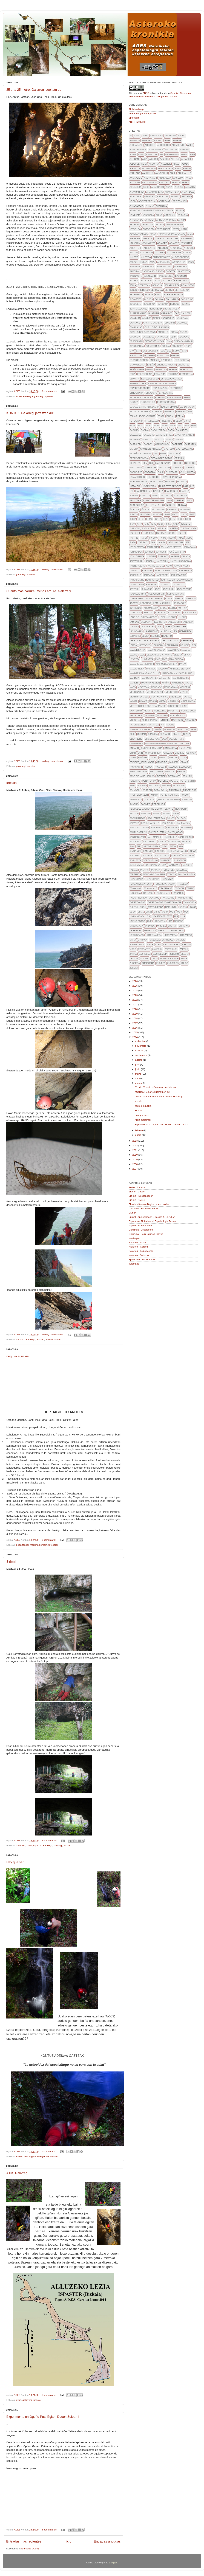 The width and height of the screenshot is (204, 2576). Describe the element at coordinates (174, 397) in the screenshot. I see `eukaliptoak` at that location.